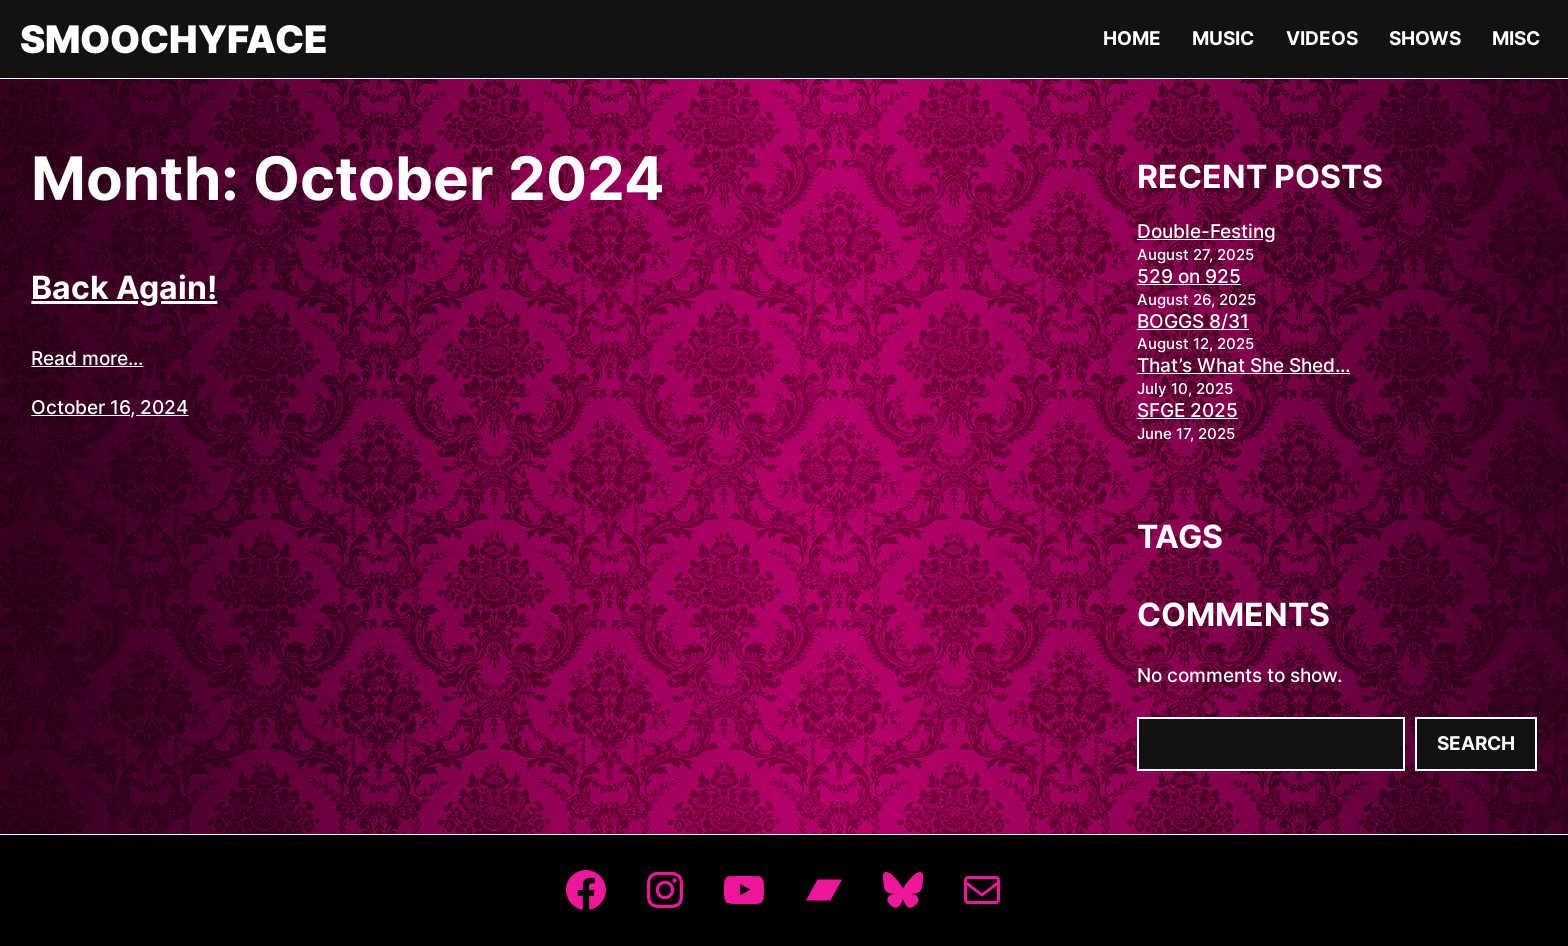 The width and height of the screenshot is (1568, 946). What do you see at coordinates (1189, 276) in the screenshot?
I see `529 on 925` at bounding box center [1189, 276].